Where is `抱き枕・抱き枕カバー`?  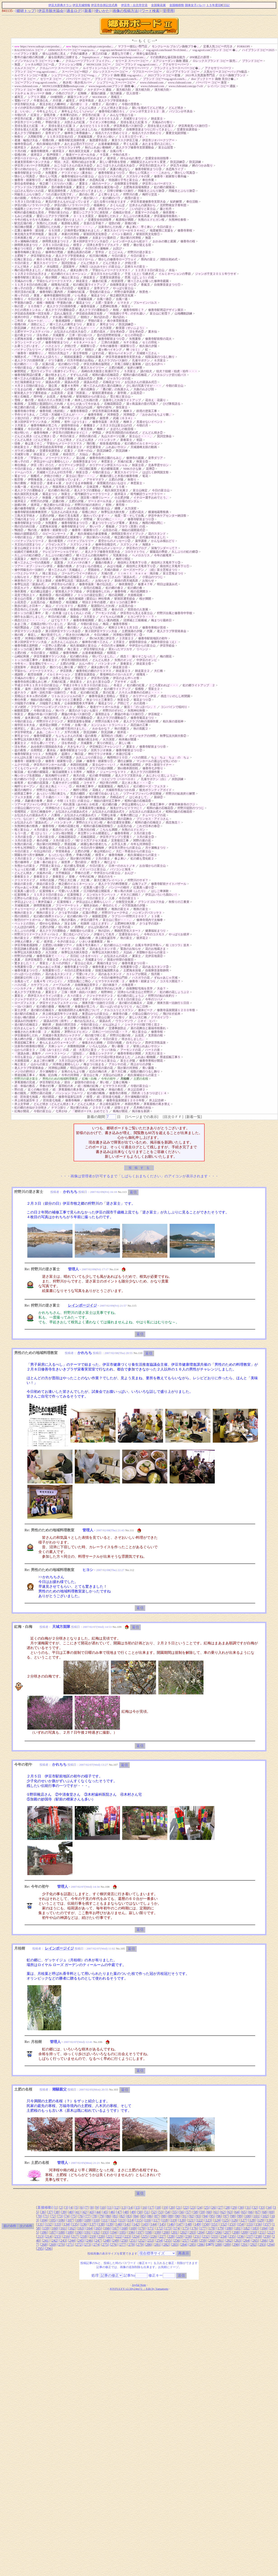 抱き枕・抱き枕カバー is located at coordinates (77, 82).